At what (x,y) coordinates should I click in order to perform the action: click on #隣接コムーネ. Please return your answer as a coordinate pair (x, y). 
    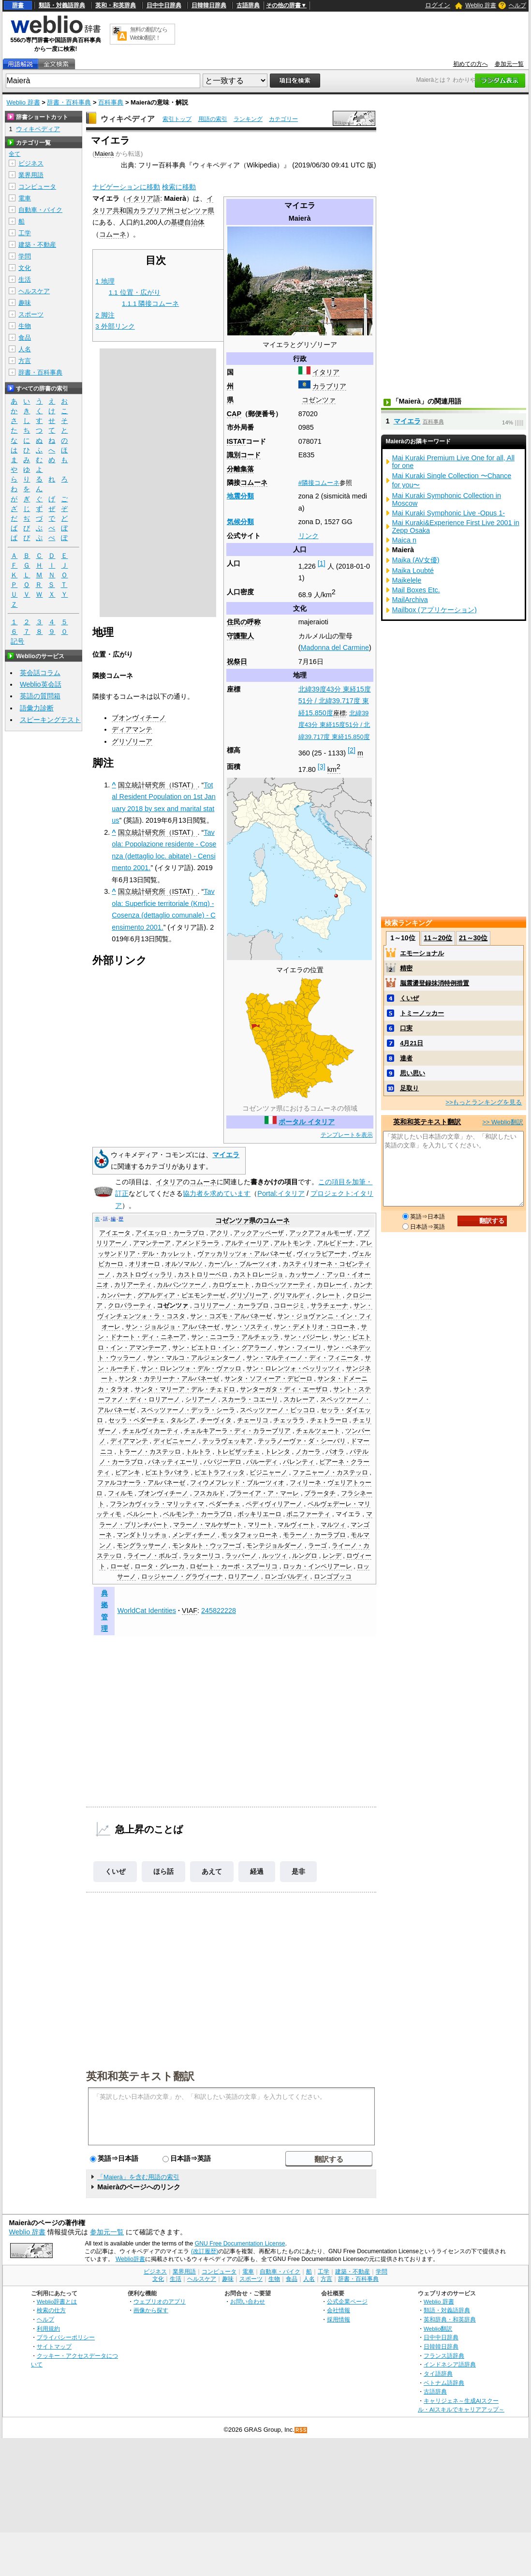
    Looking at the image, I should click on (318, 482).